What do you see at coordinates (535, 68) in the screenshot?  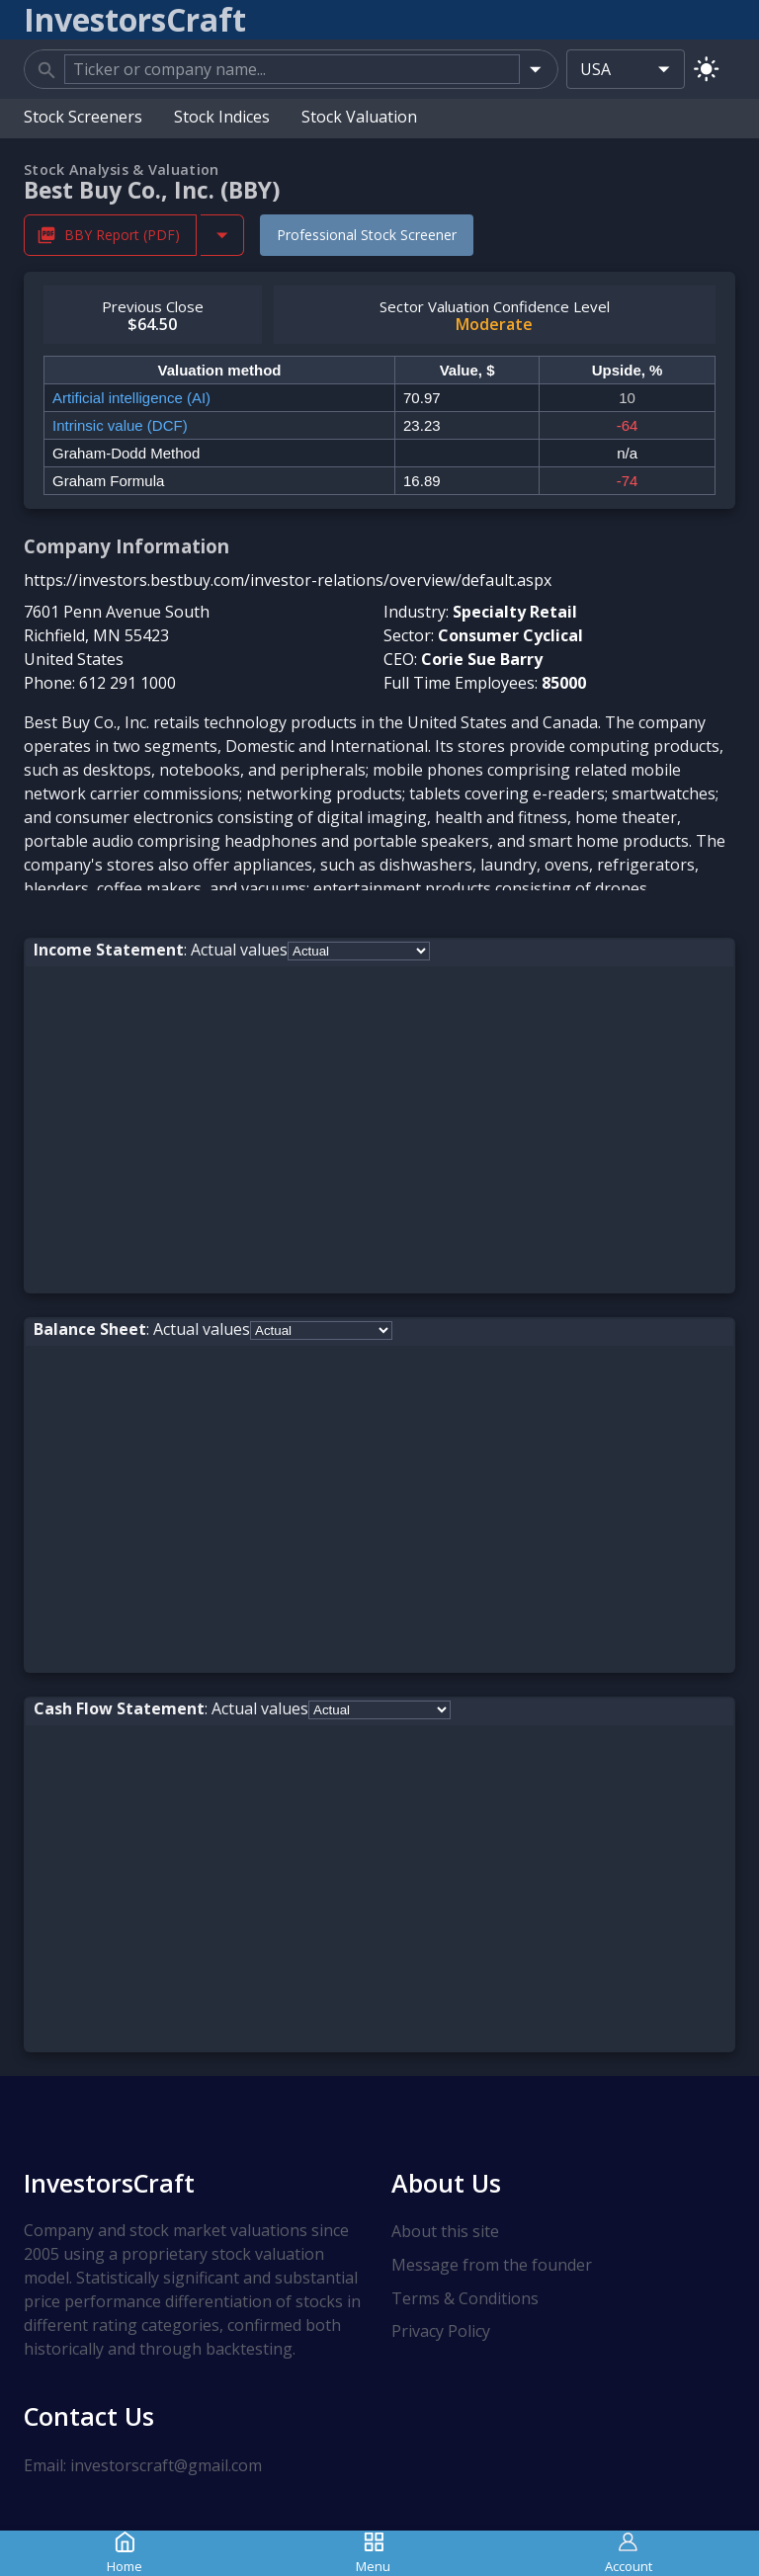 I see `[Open]` at bounding box center [535, 68].